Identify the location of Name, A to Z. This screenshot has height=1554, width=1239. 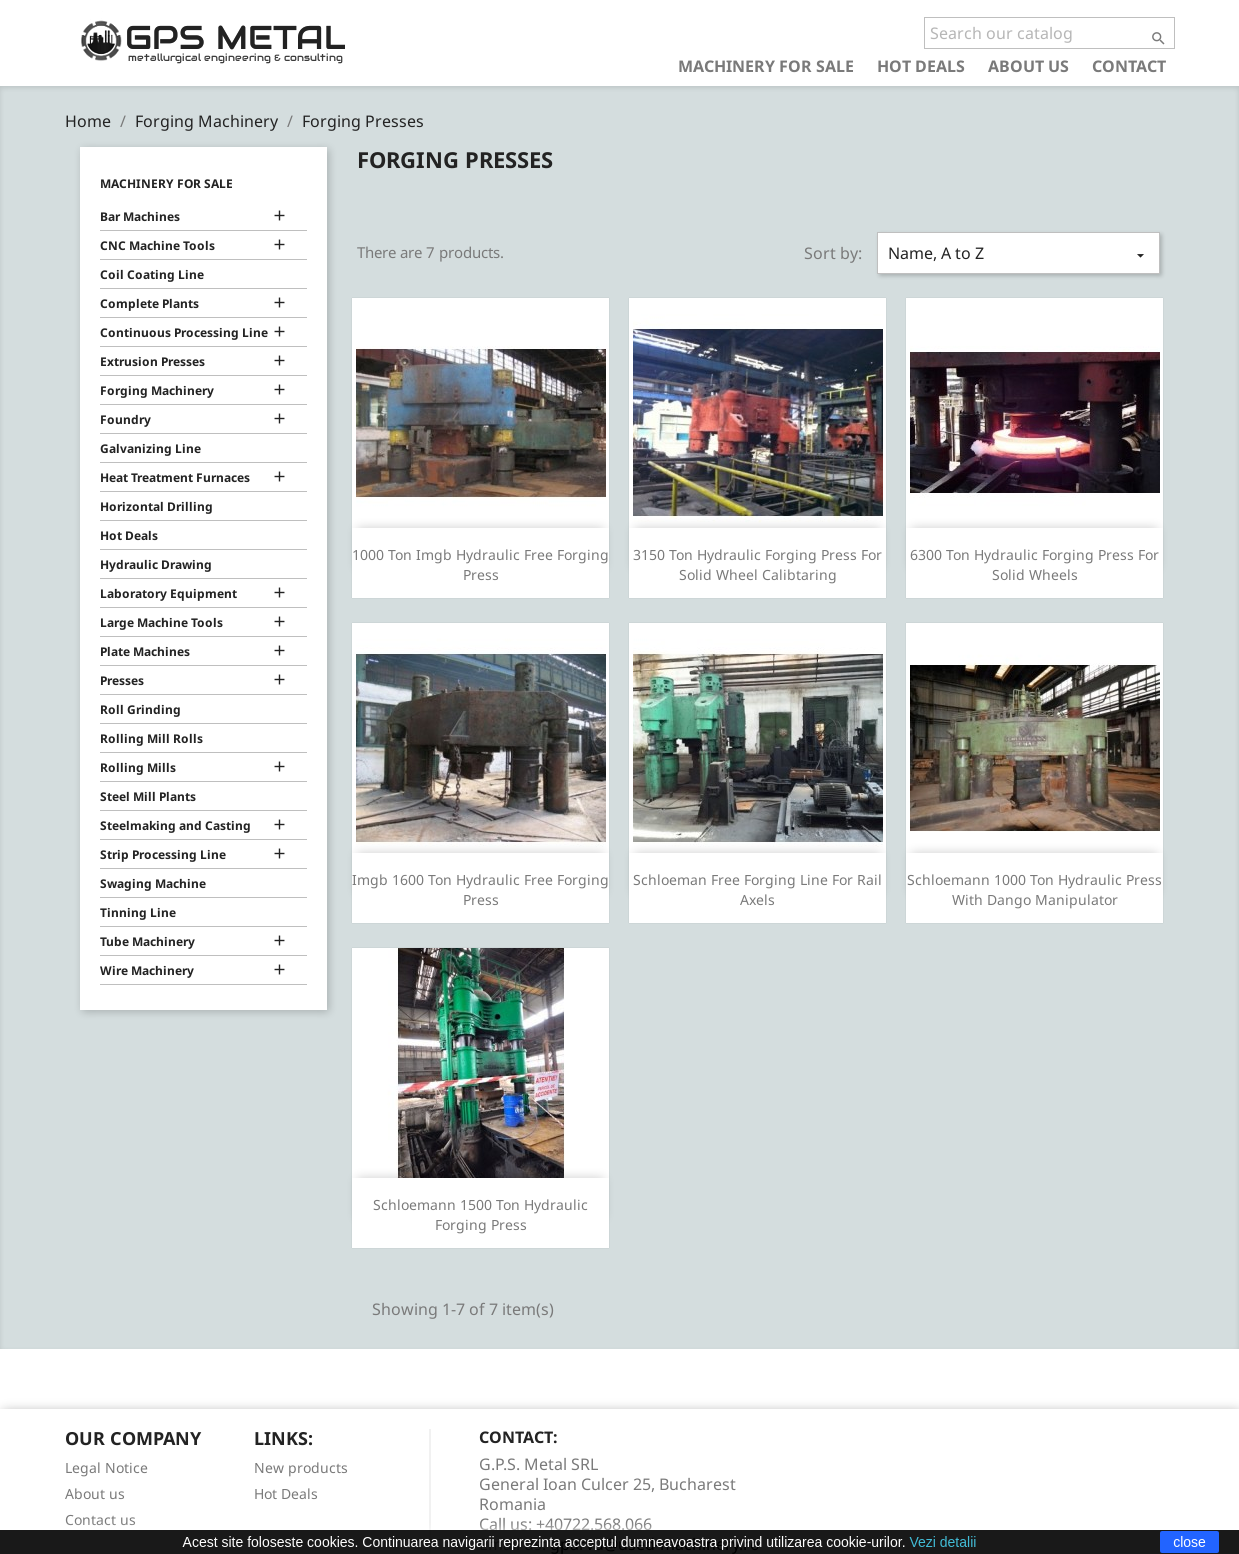
(1018, 253).